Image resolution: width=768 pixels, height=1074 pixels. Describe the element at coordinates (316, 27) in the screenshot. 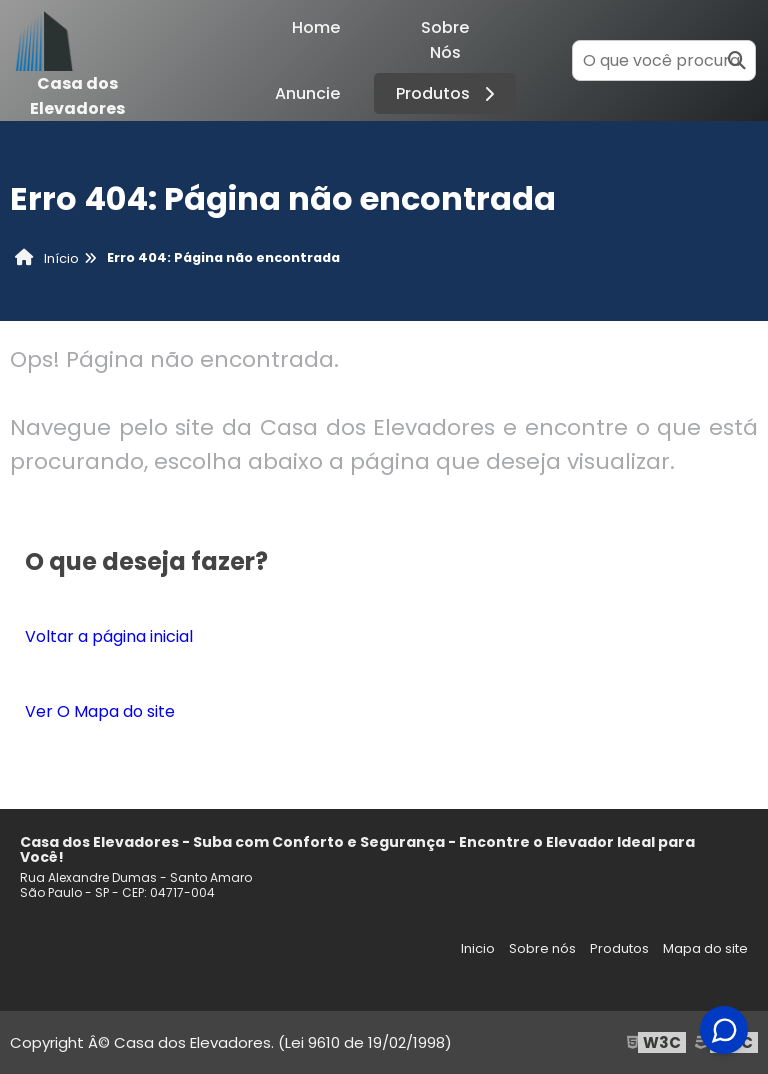

I see `Home` at that location.